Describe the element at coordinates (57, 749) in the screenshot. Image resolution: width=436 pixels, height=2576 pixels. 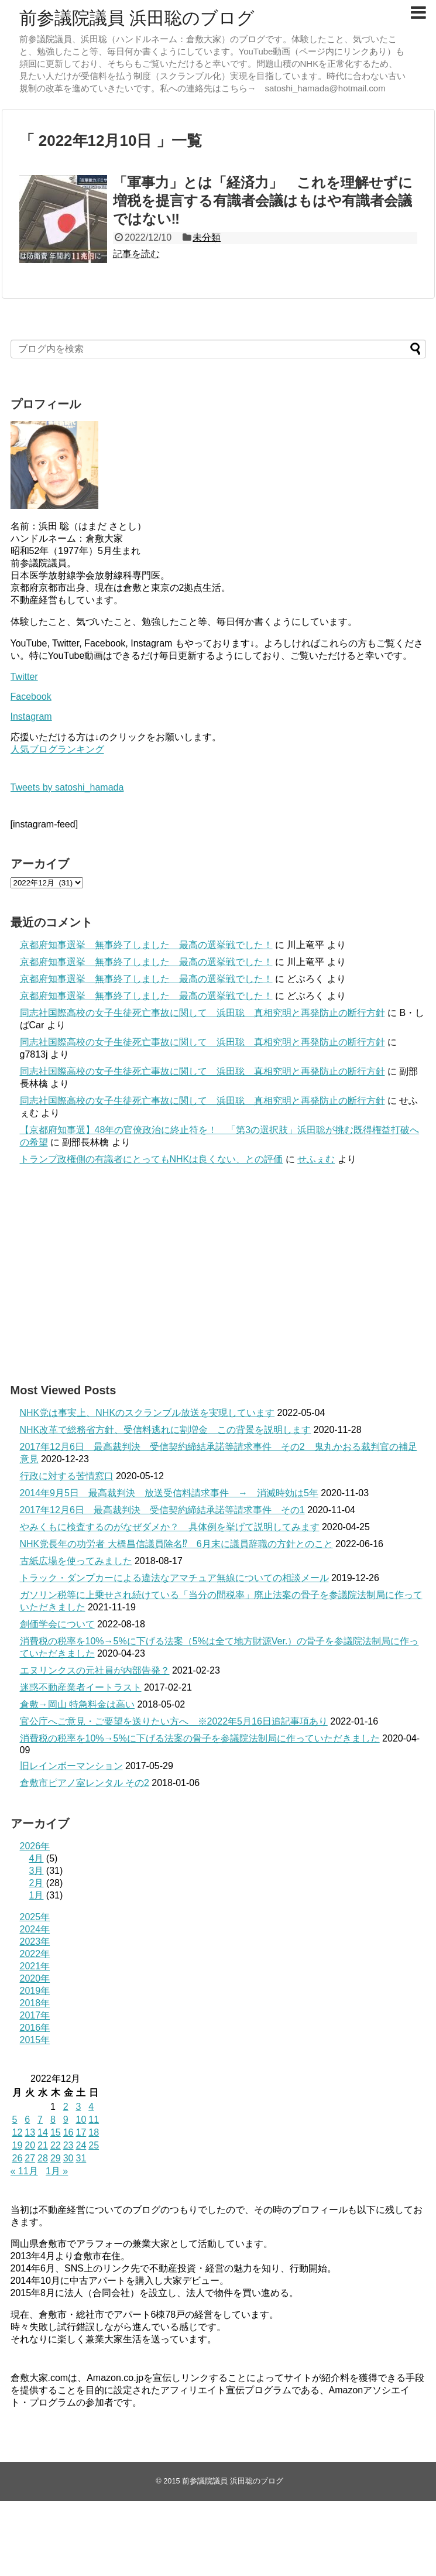
I see `人気ブログランキング` at that location.